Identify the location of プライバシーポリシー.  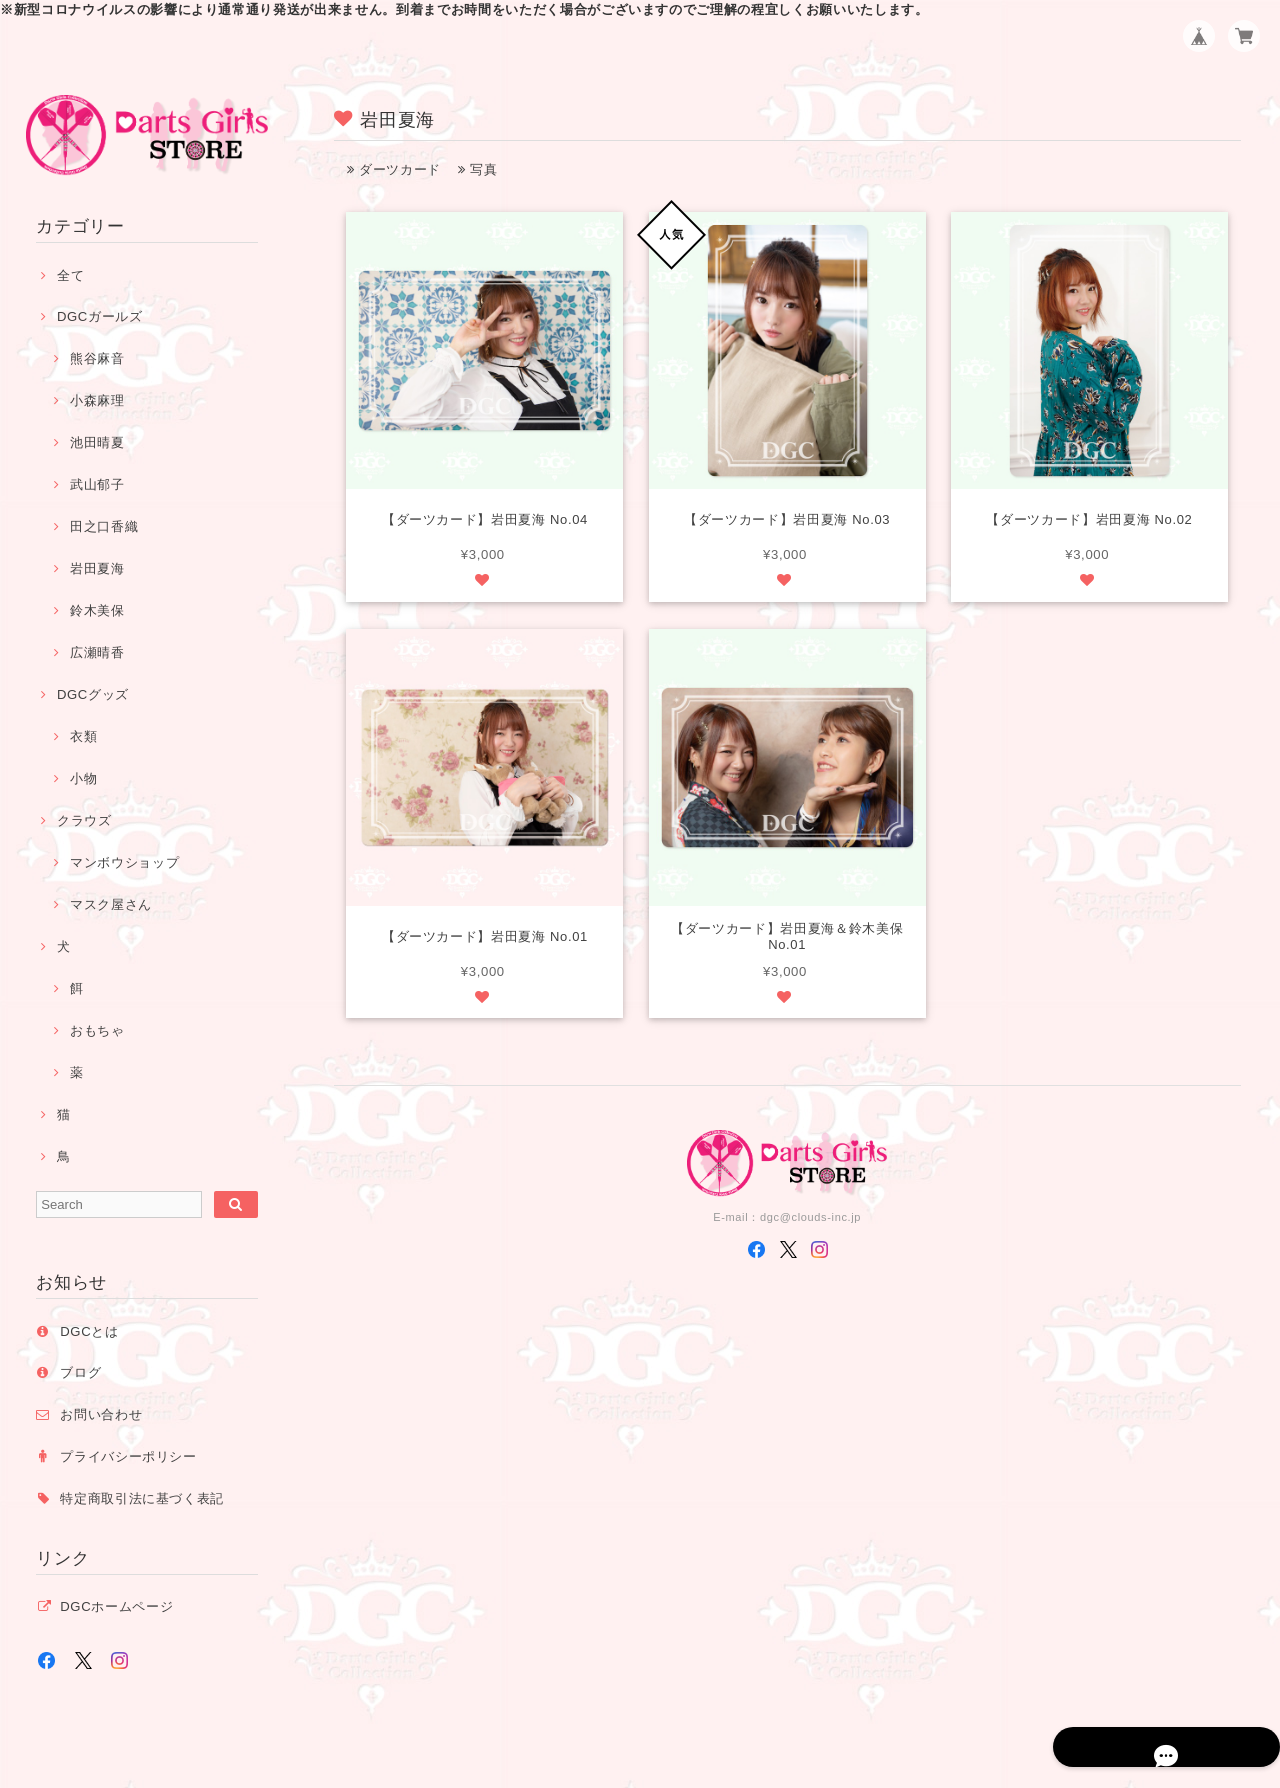
(128, 1456).